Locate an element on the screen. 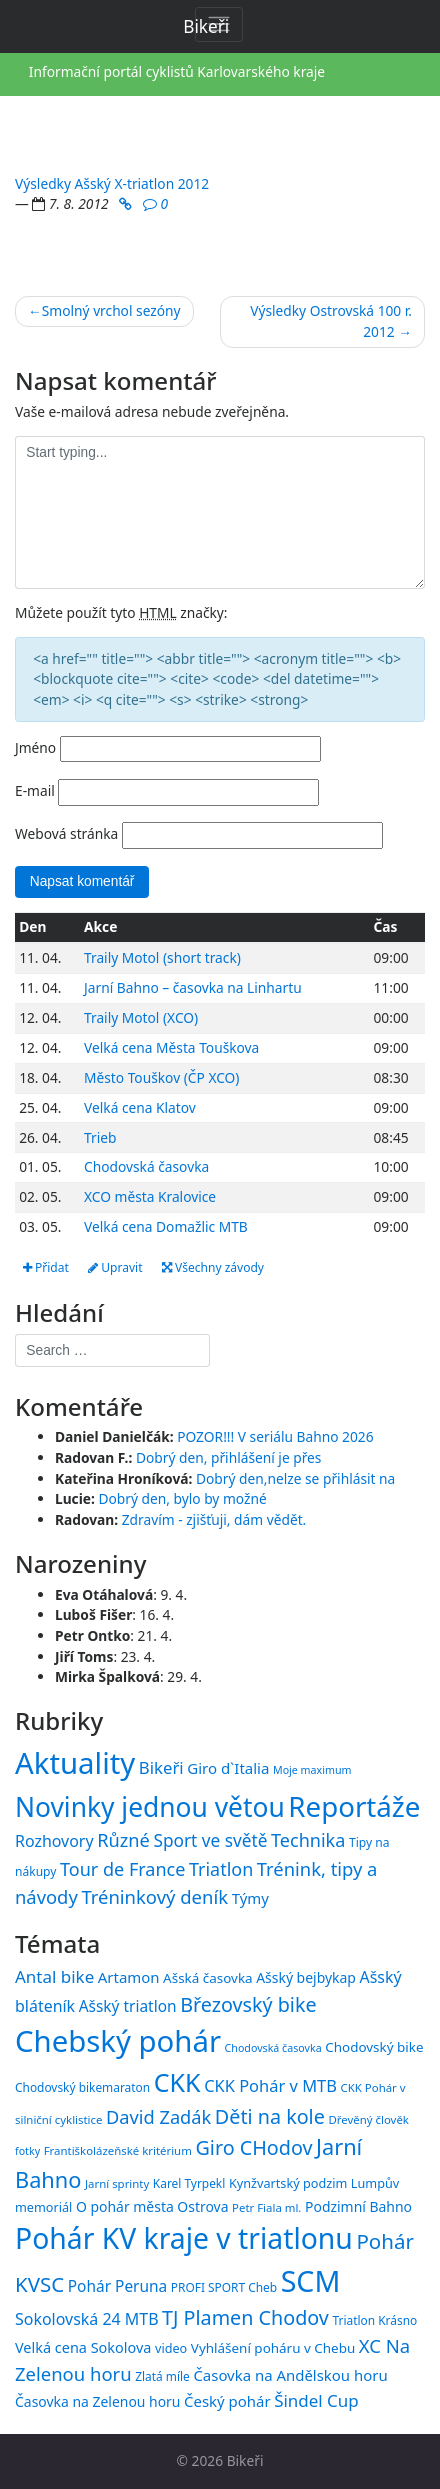  Velká cena Domažlic MTB is located at coordinates (166, 1226).